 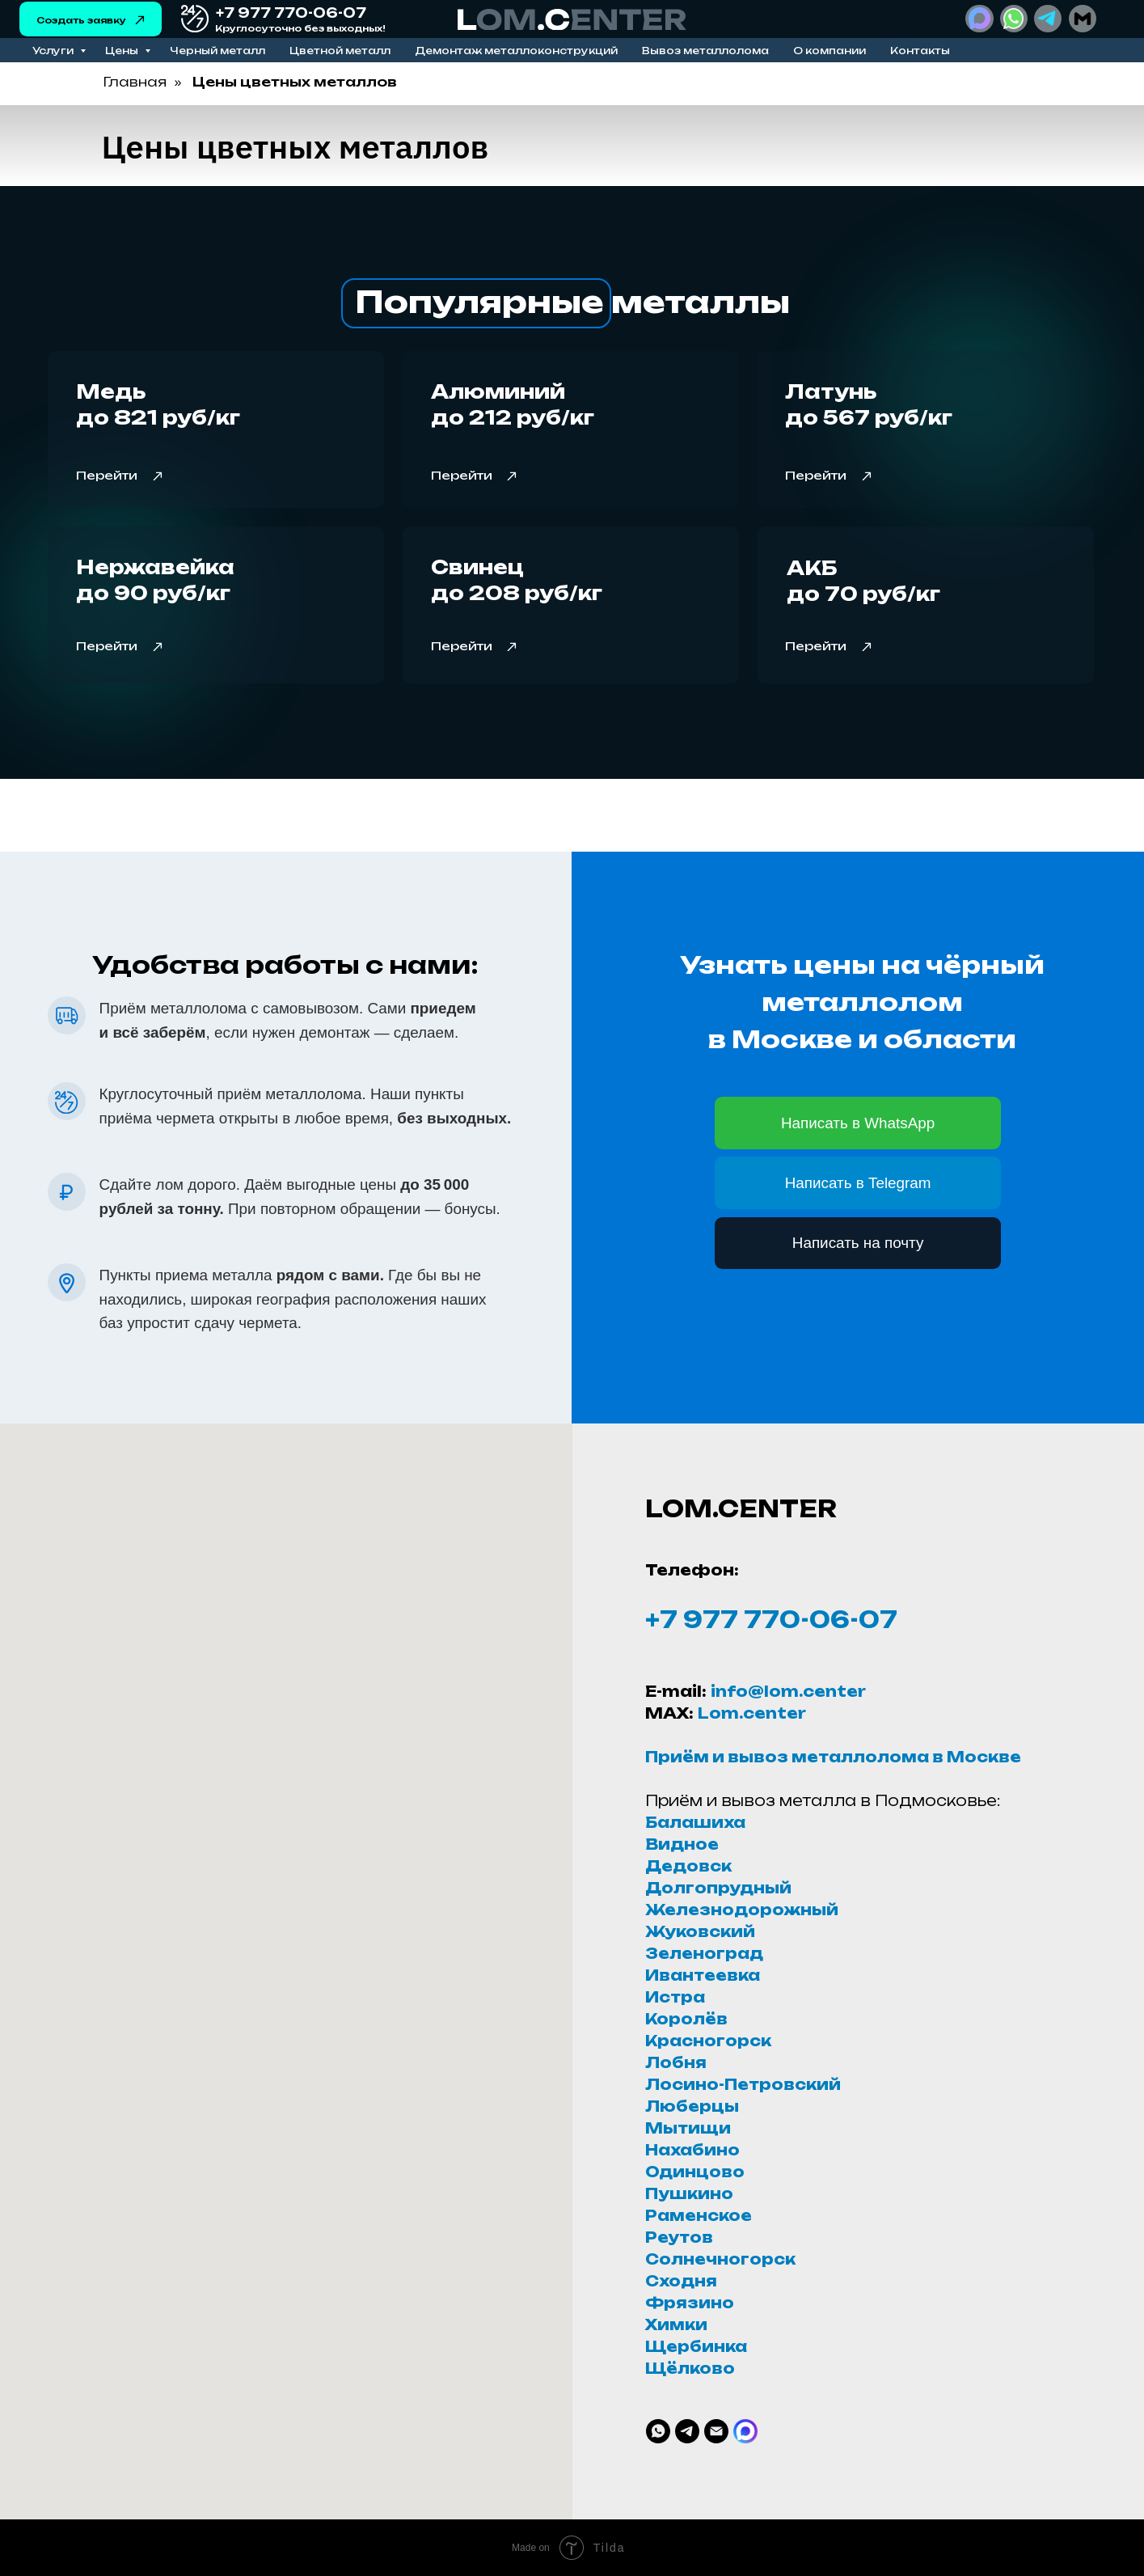 What do you see at coordinates (689, 2303) in the screenshot?
I see `Фрязино` at bounding box center [689, 2303].